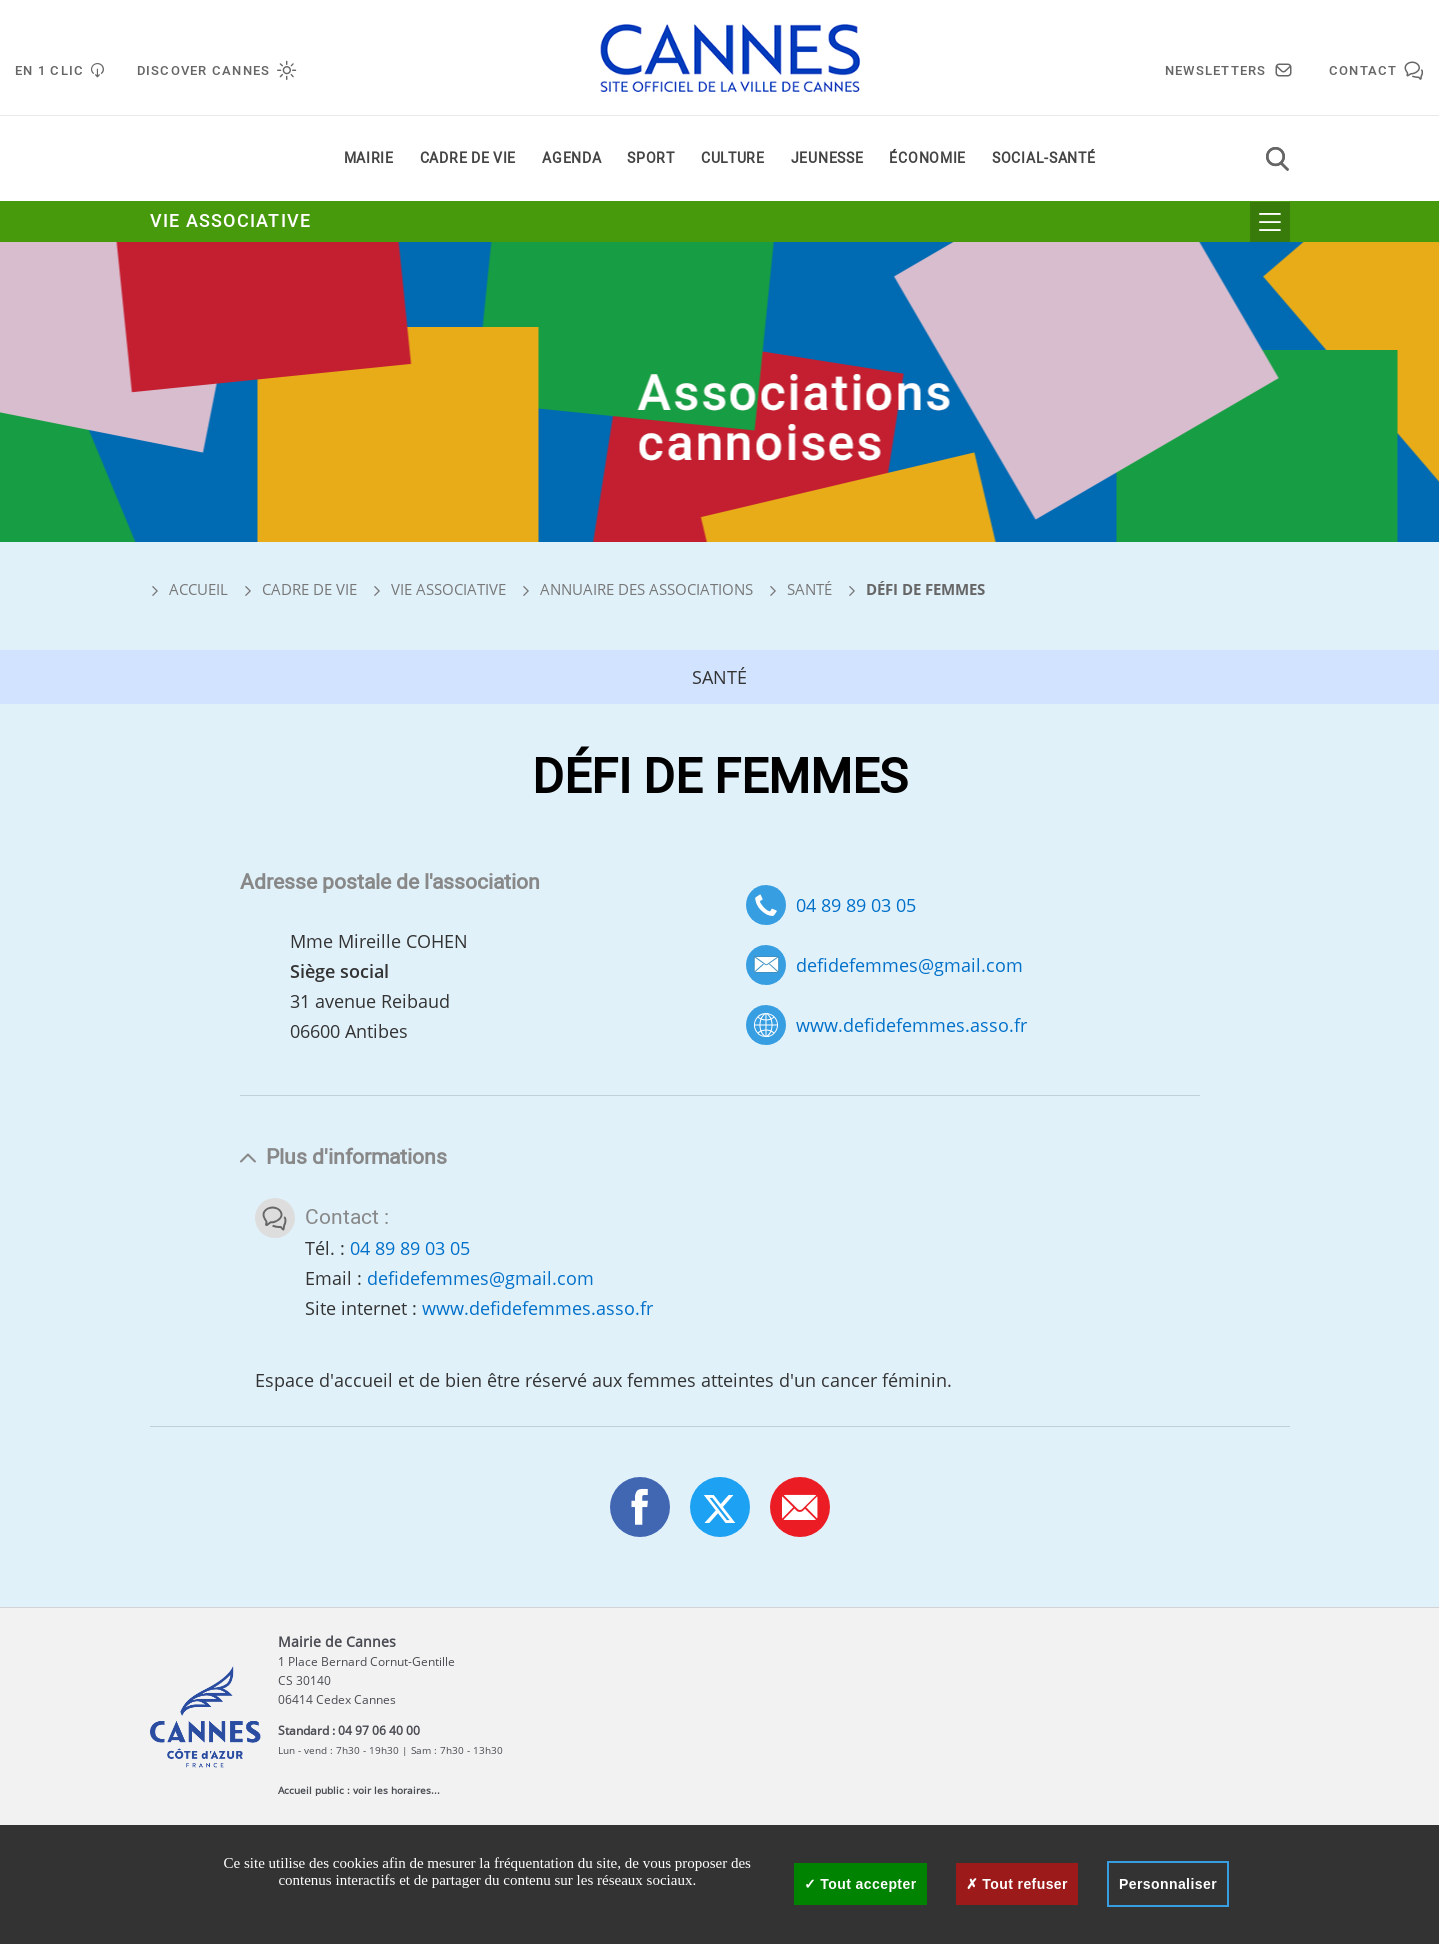 The height and width of the screenshot is (1944, 1439). I want to click on Jeunesse, so click(827, 158).